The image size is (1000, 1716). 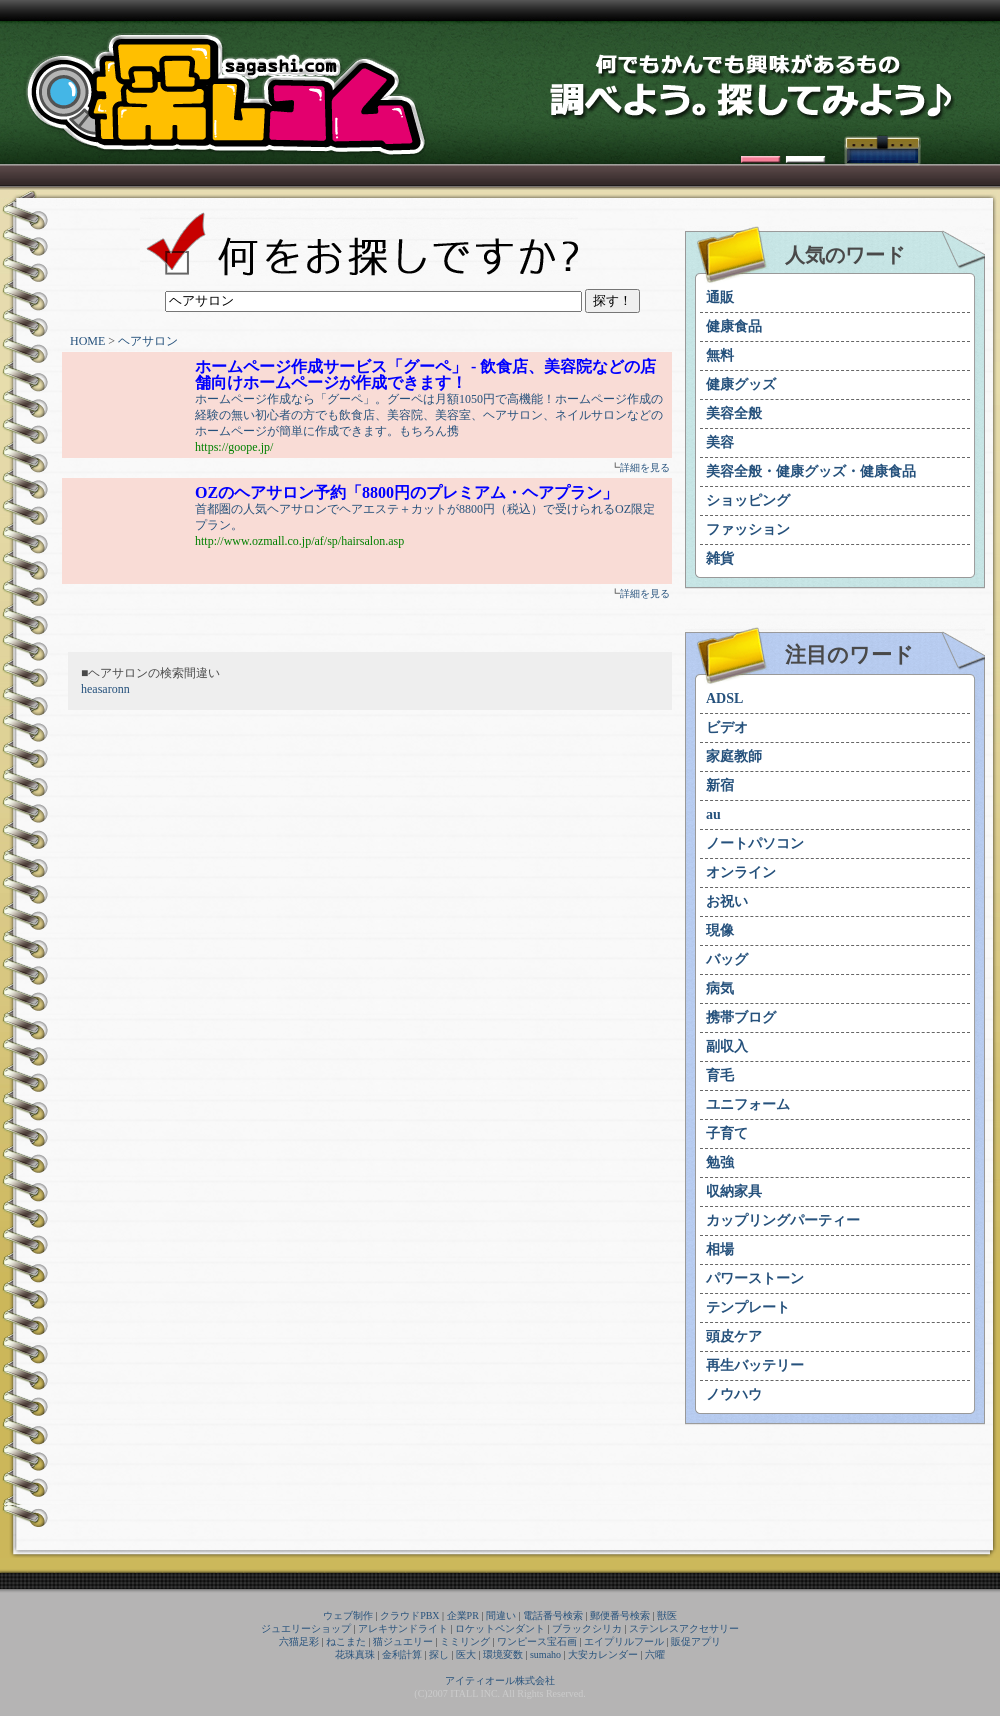 What do you see at coordinates (299, 1641) in the screenshot?
I see `六猫足彩` at bounding box center [299, 1641].